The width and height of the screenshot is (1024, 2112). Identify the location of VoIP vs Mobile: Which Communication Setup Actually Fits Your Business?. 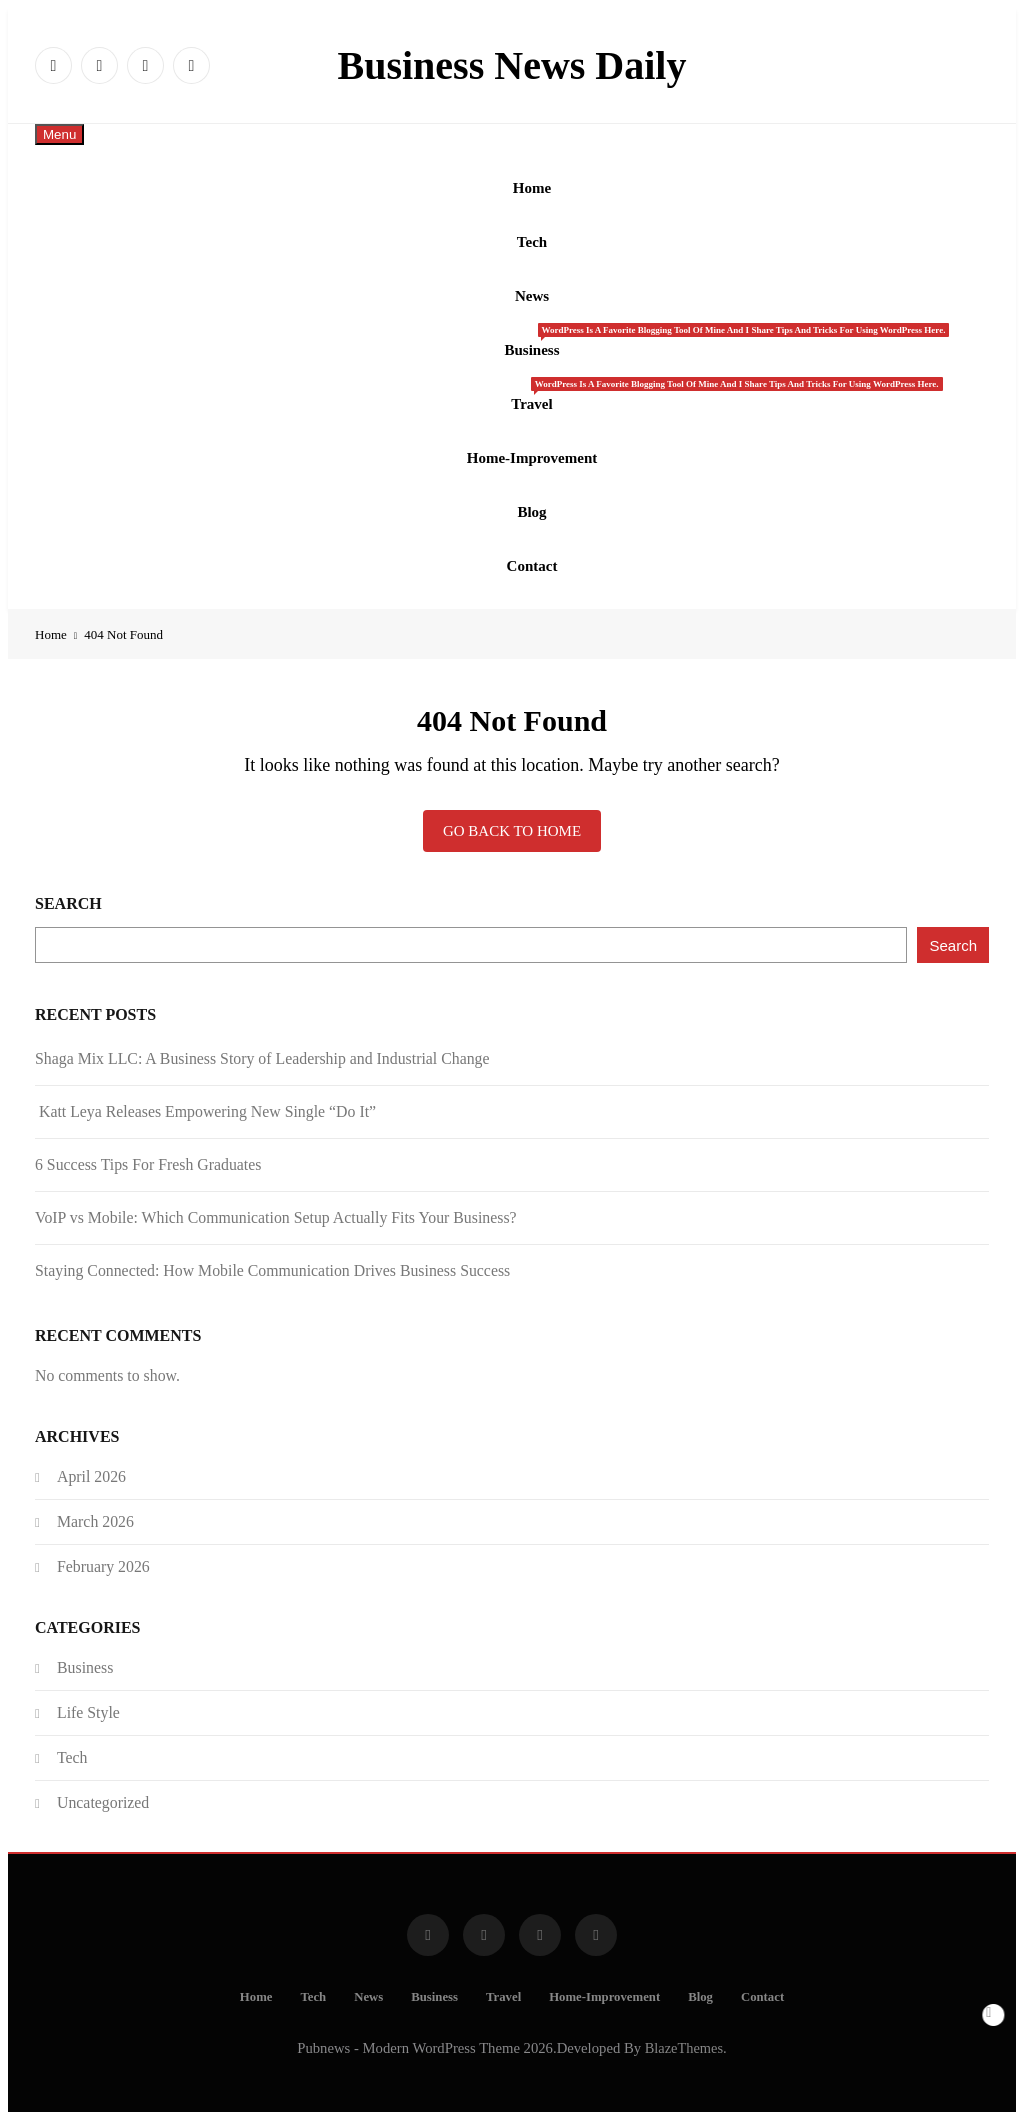
(276, 1201).